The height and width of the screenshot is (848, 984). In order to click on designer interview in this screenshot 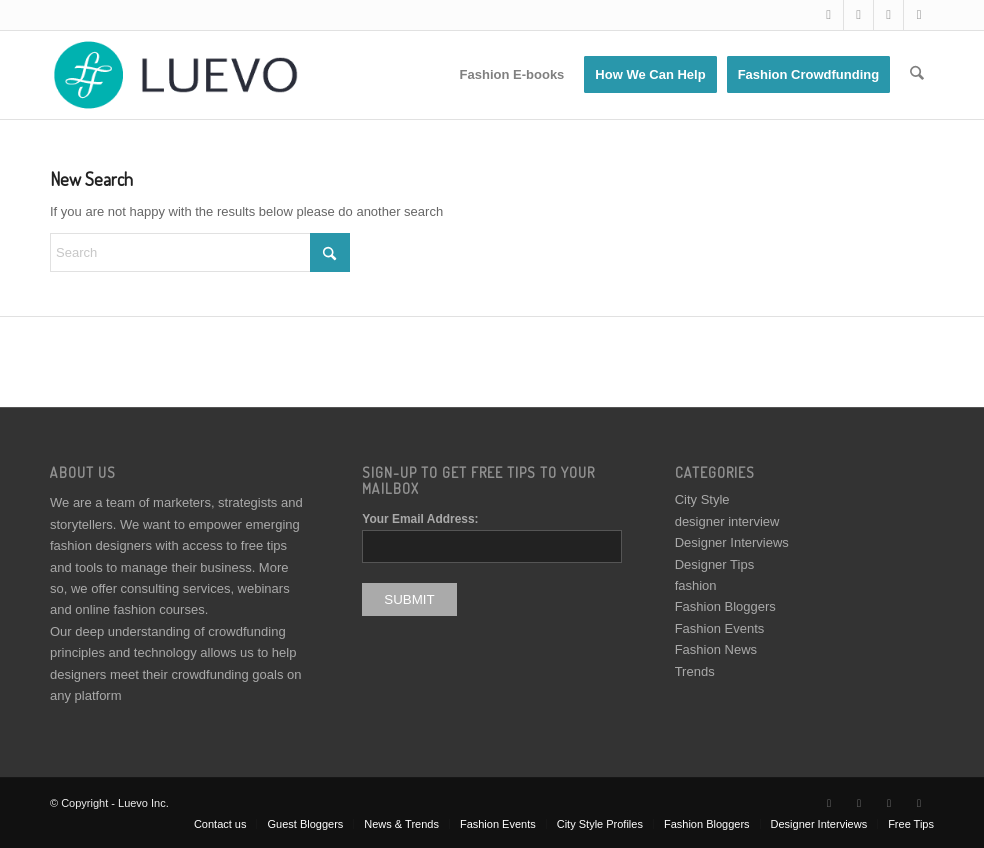, I will do `click(727, 521)`.